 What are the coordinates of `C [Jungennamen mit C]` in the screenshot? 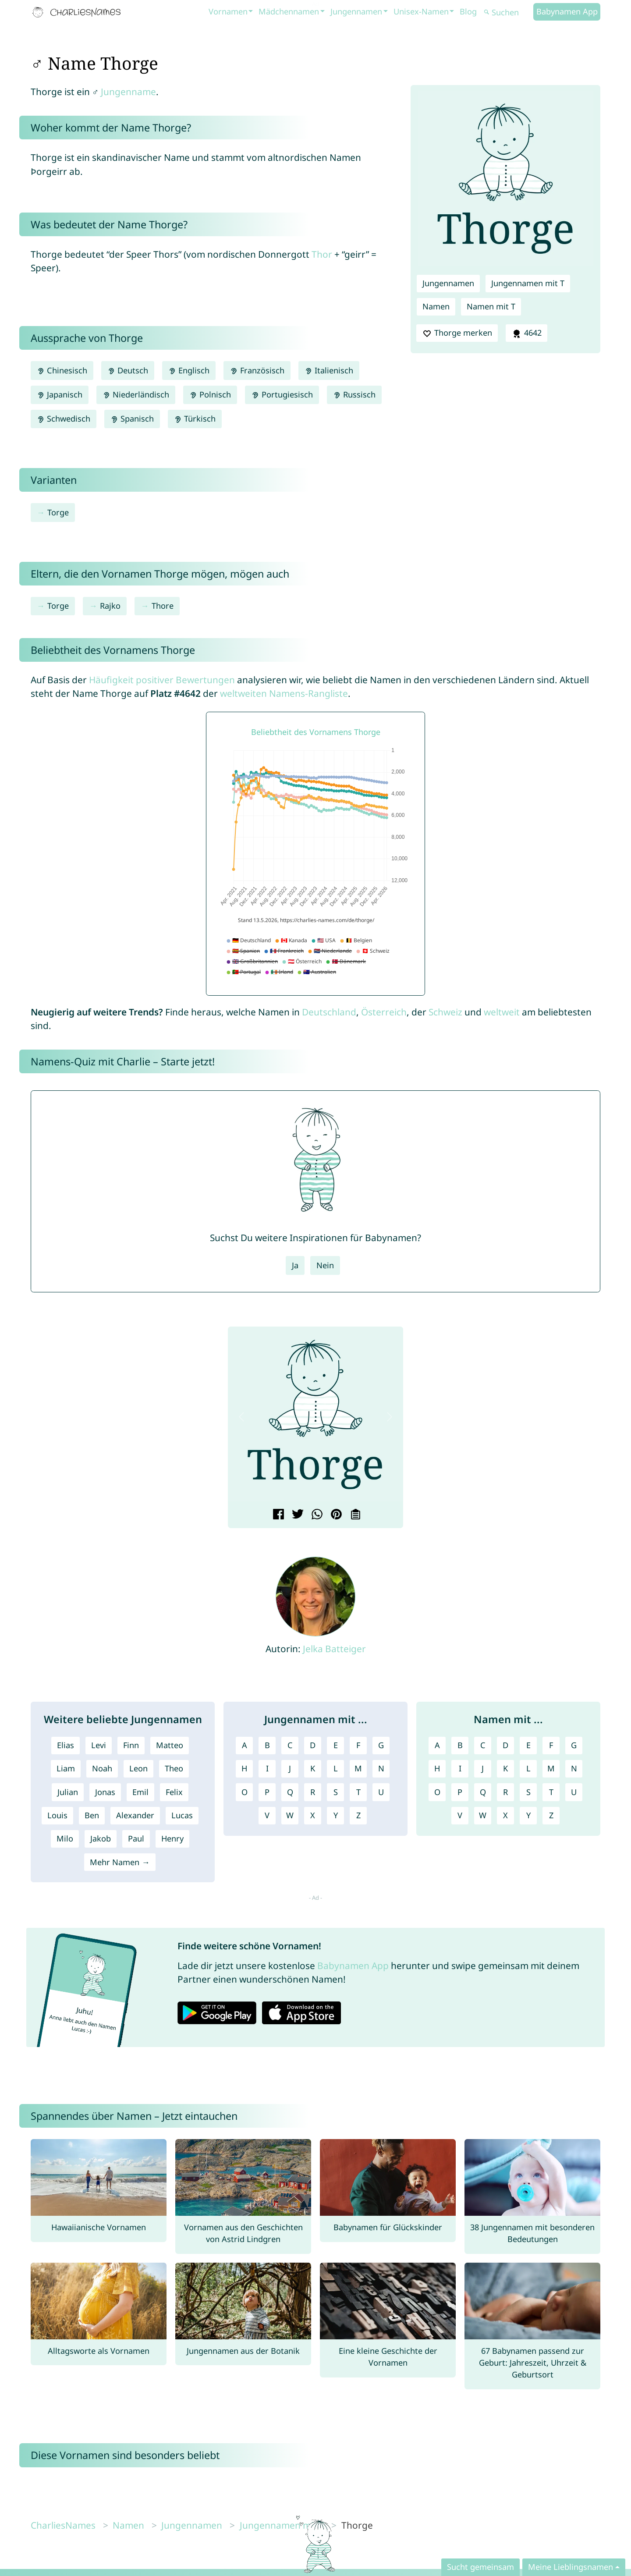 It's located at (290, 1745).